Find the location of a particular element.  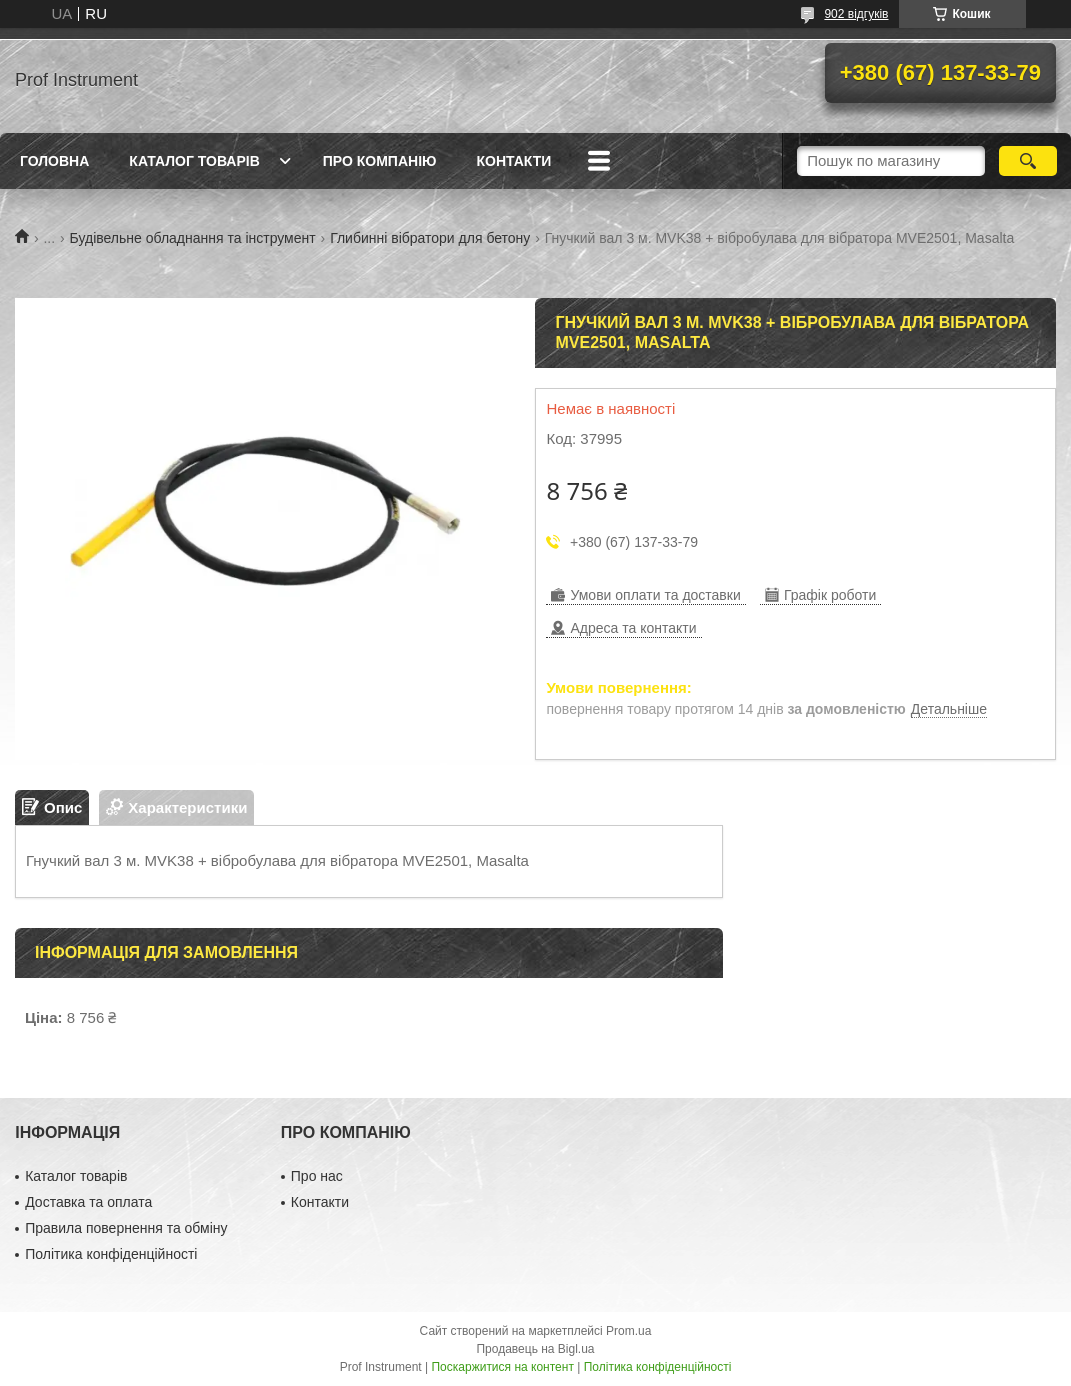

Про нас is located at coordinates (317, 1176).